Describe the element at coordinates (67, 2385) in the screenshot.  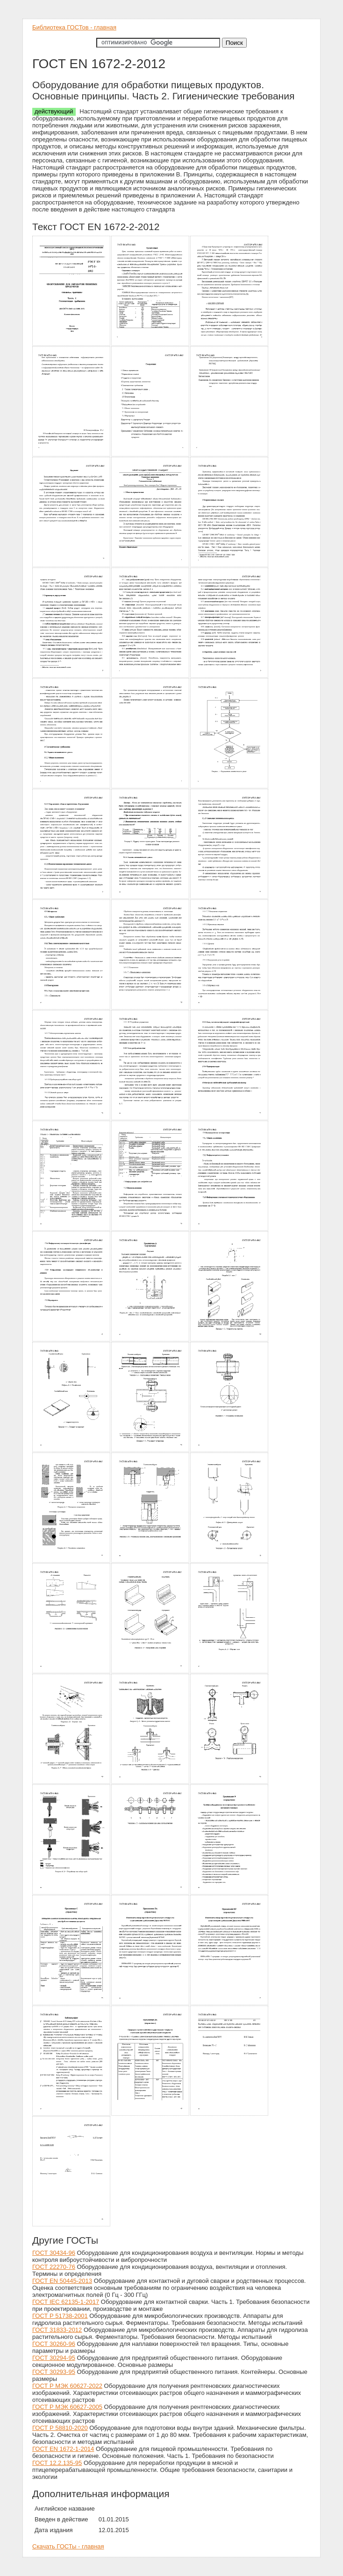
I see `ГОСТ Р МЭК 60627-2022` at that location.